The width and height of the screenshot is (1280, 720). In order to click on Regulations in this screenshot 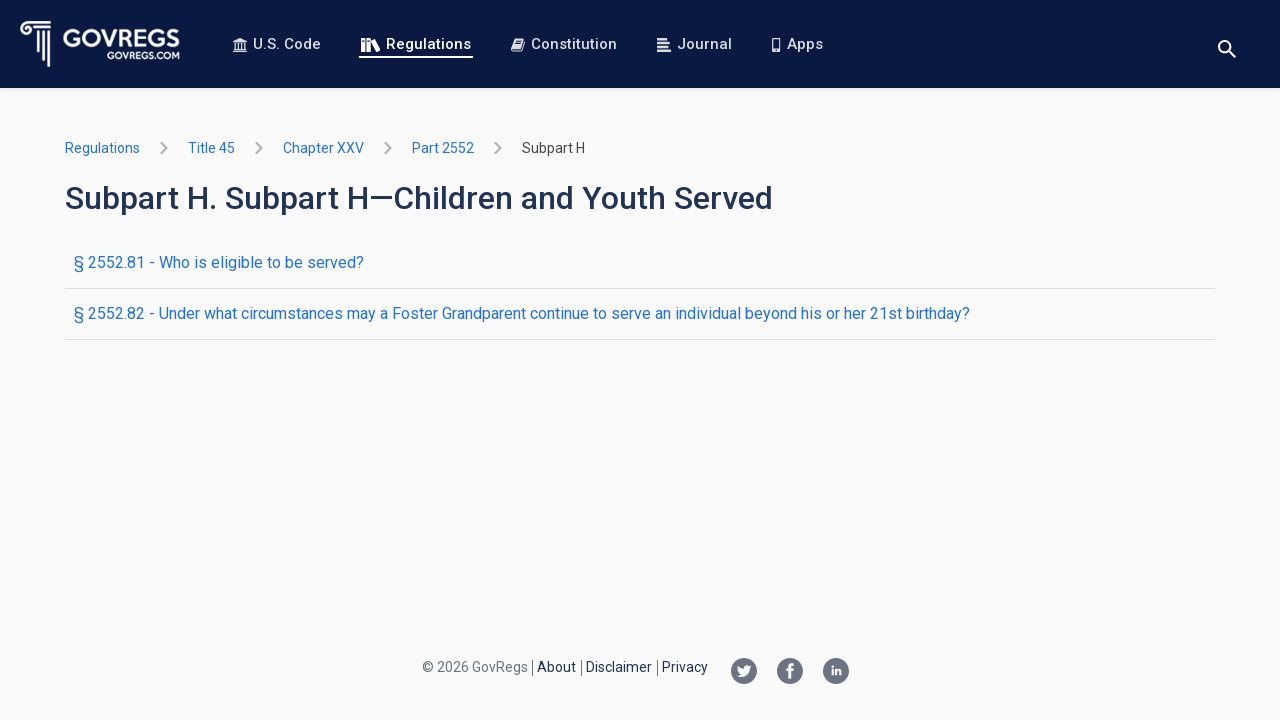, I will do `click(416, 44)`.